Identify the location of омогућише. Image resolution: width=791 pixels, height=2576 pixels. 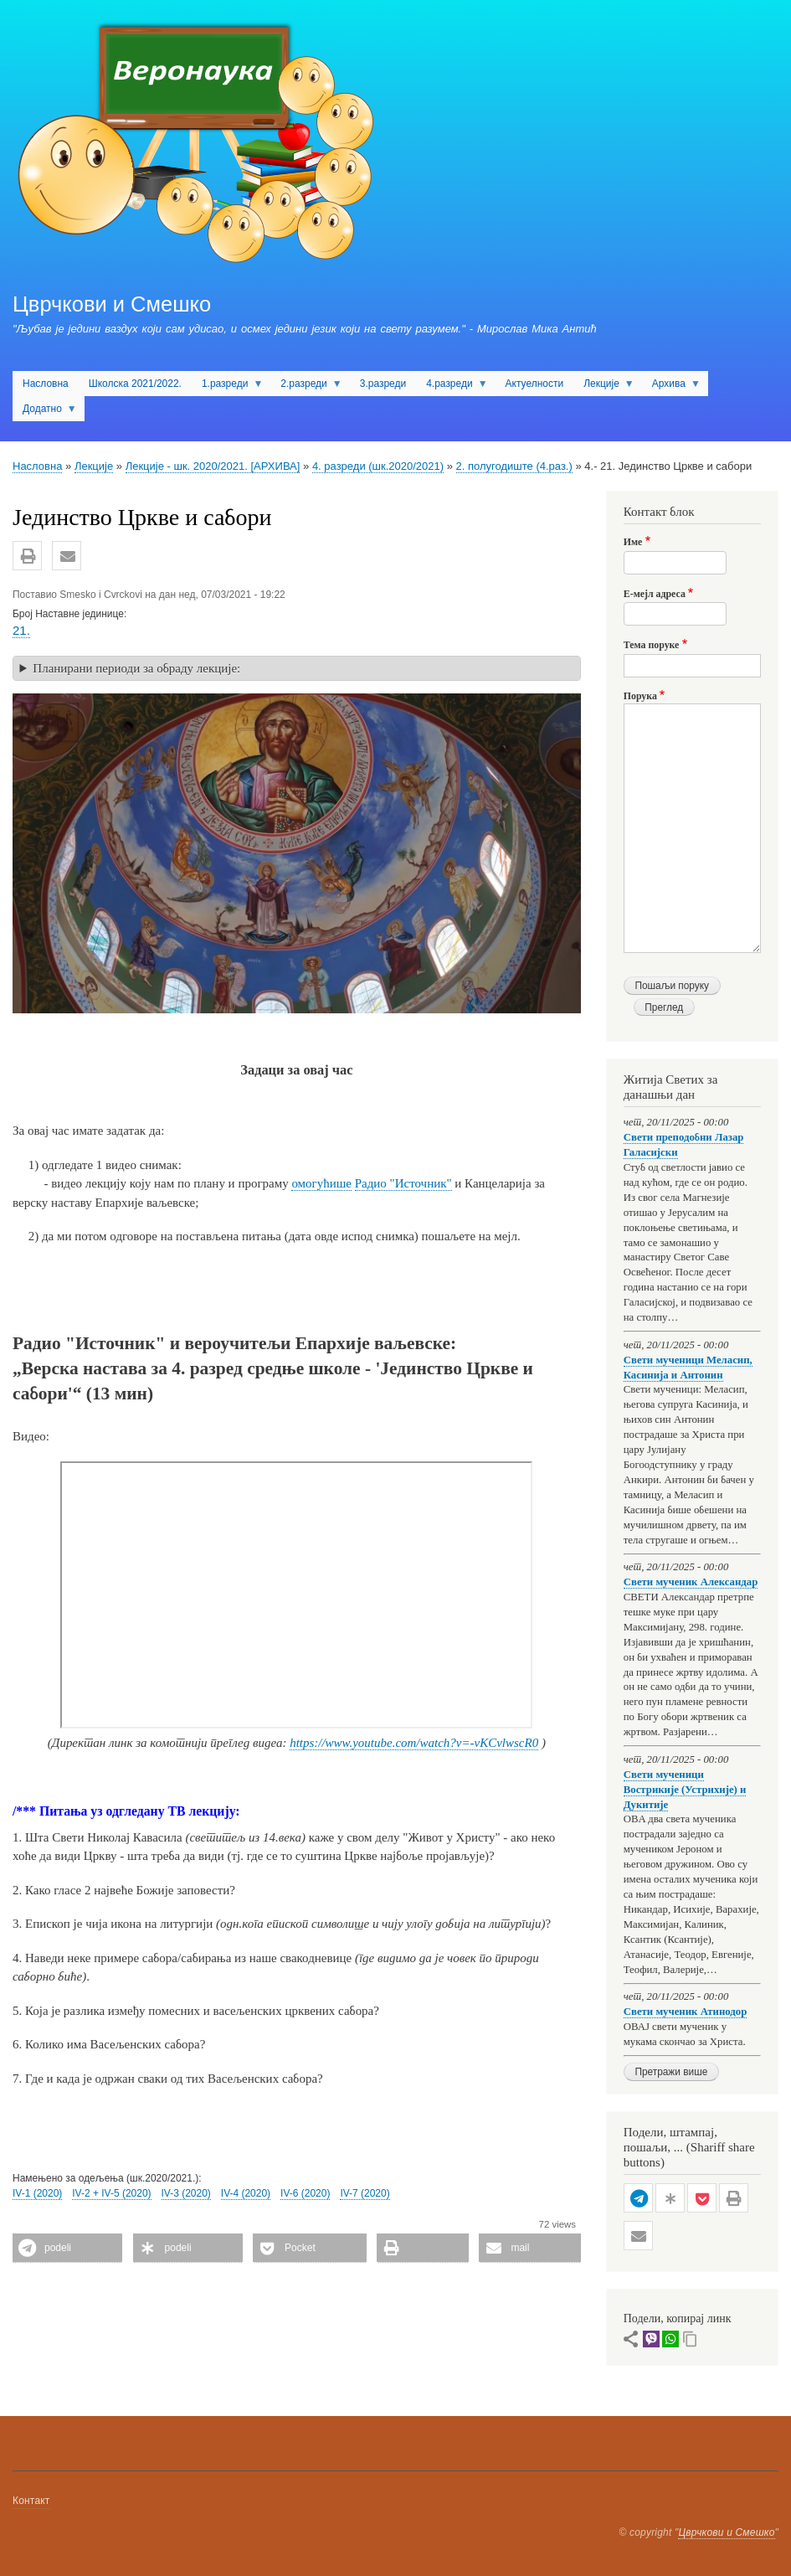
(321, 1183).